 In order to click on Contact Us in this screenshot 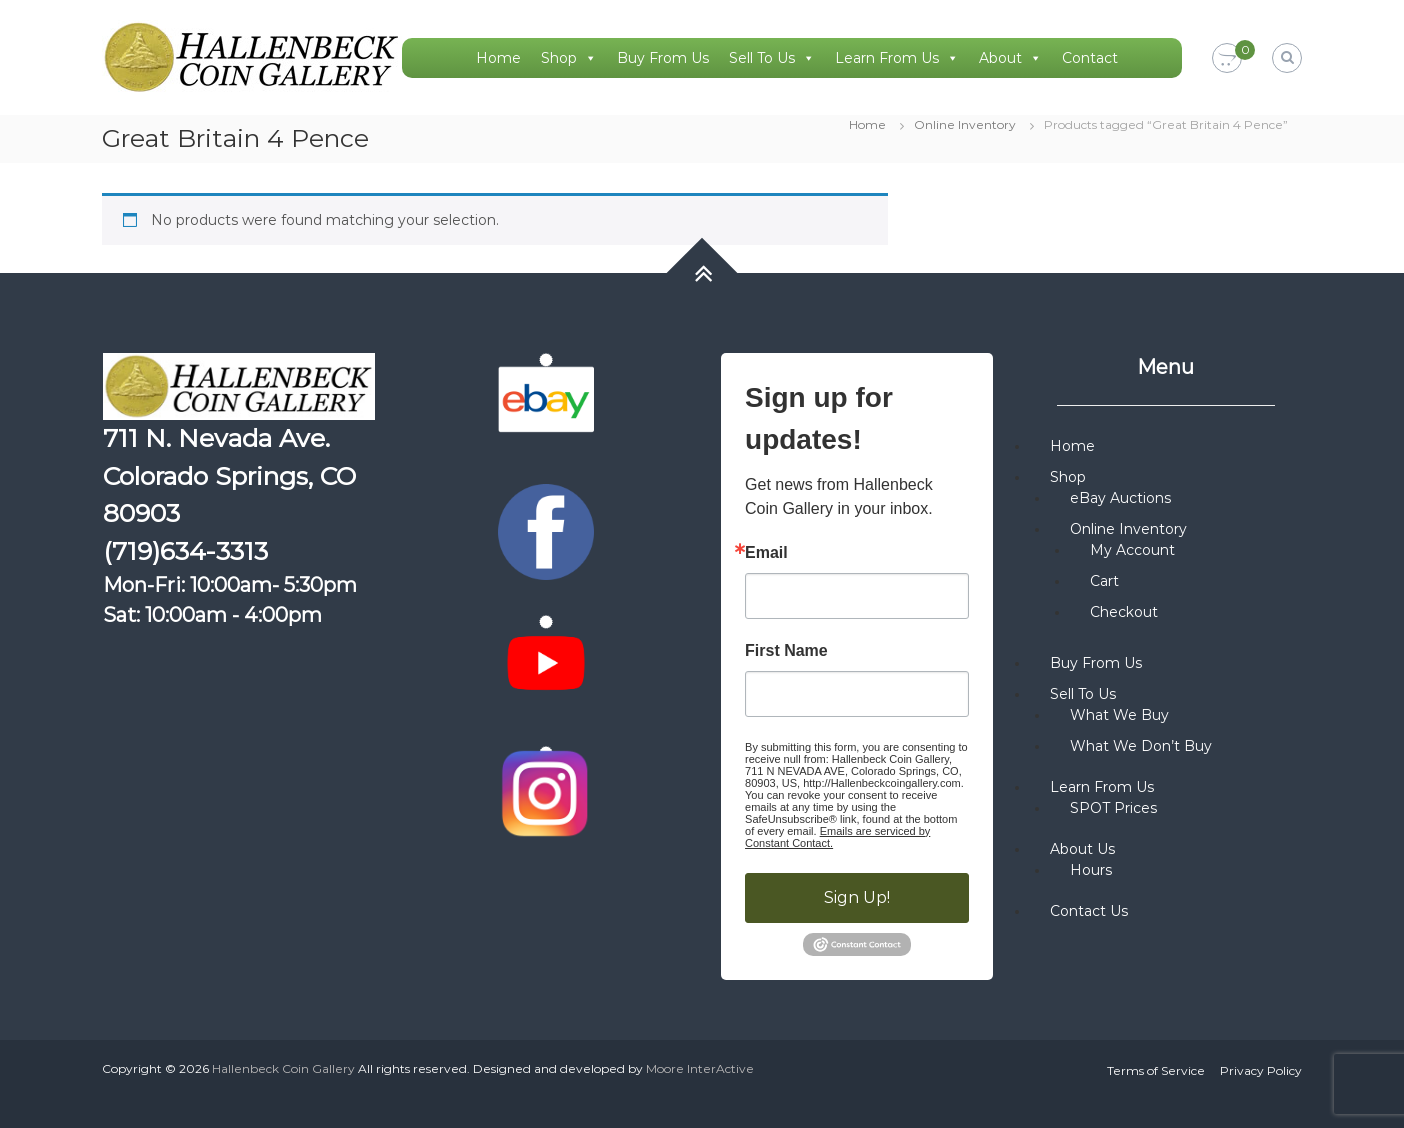, I will do `click(1089, 911)`.